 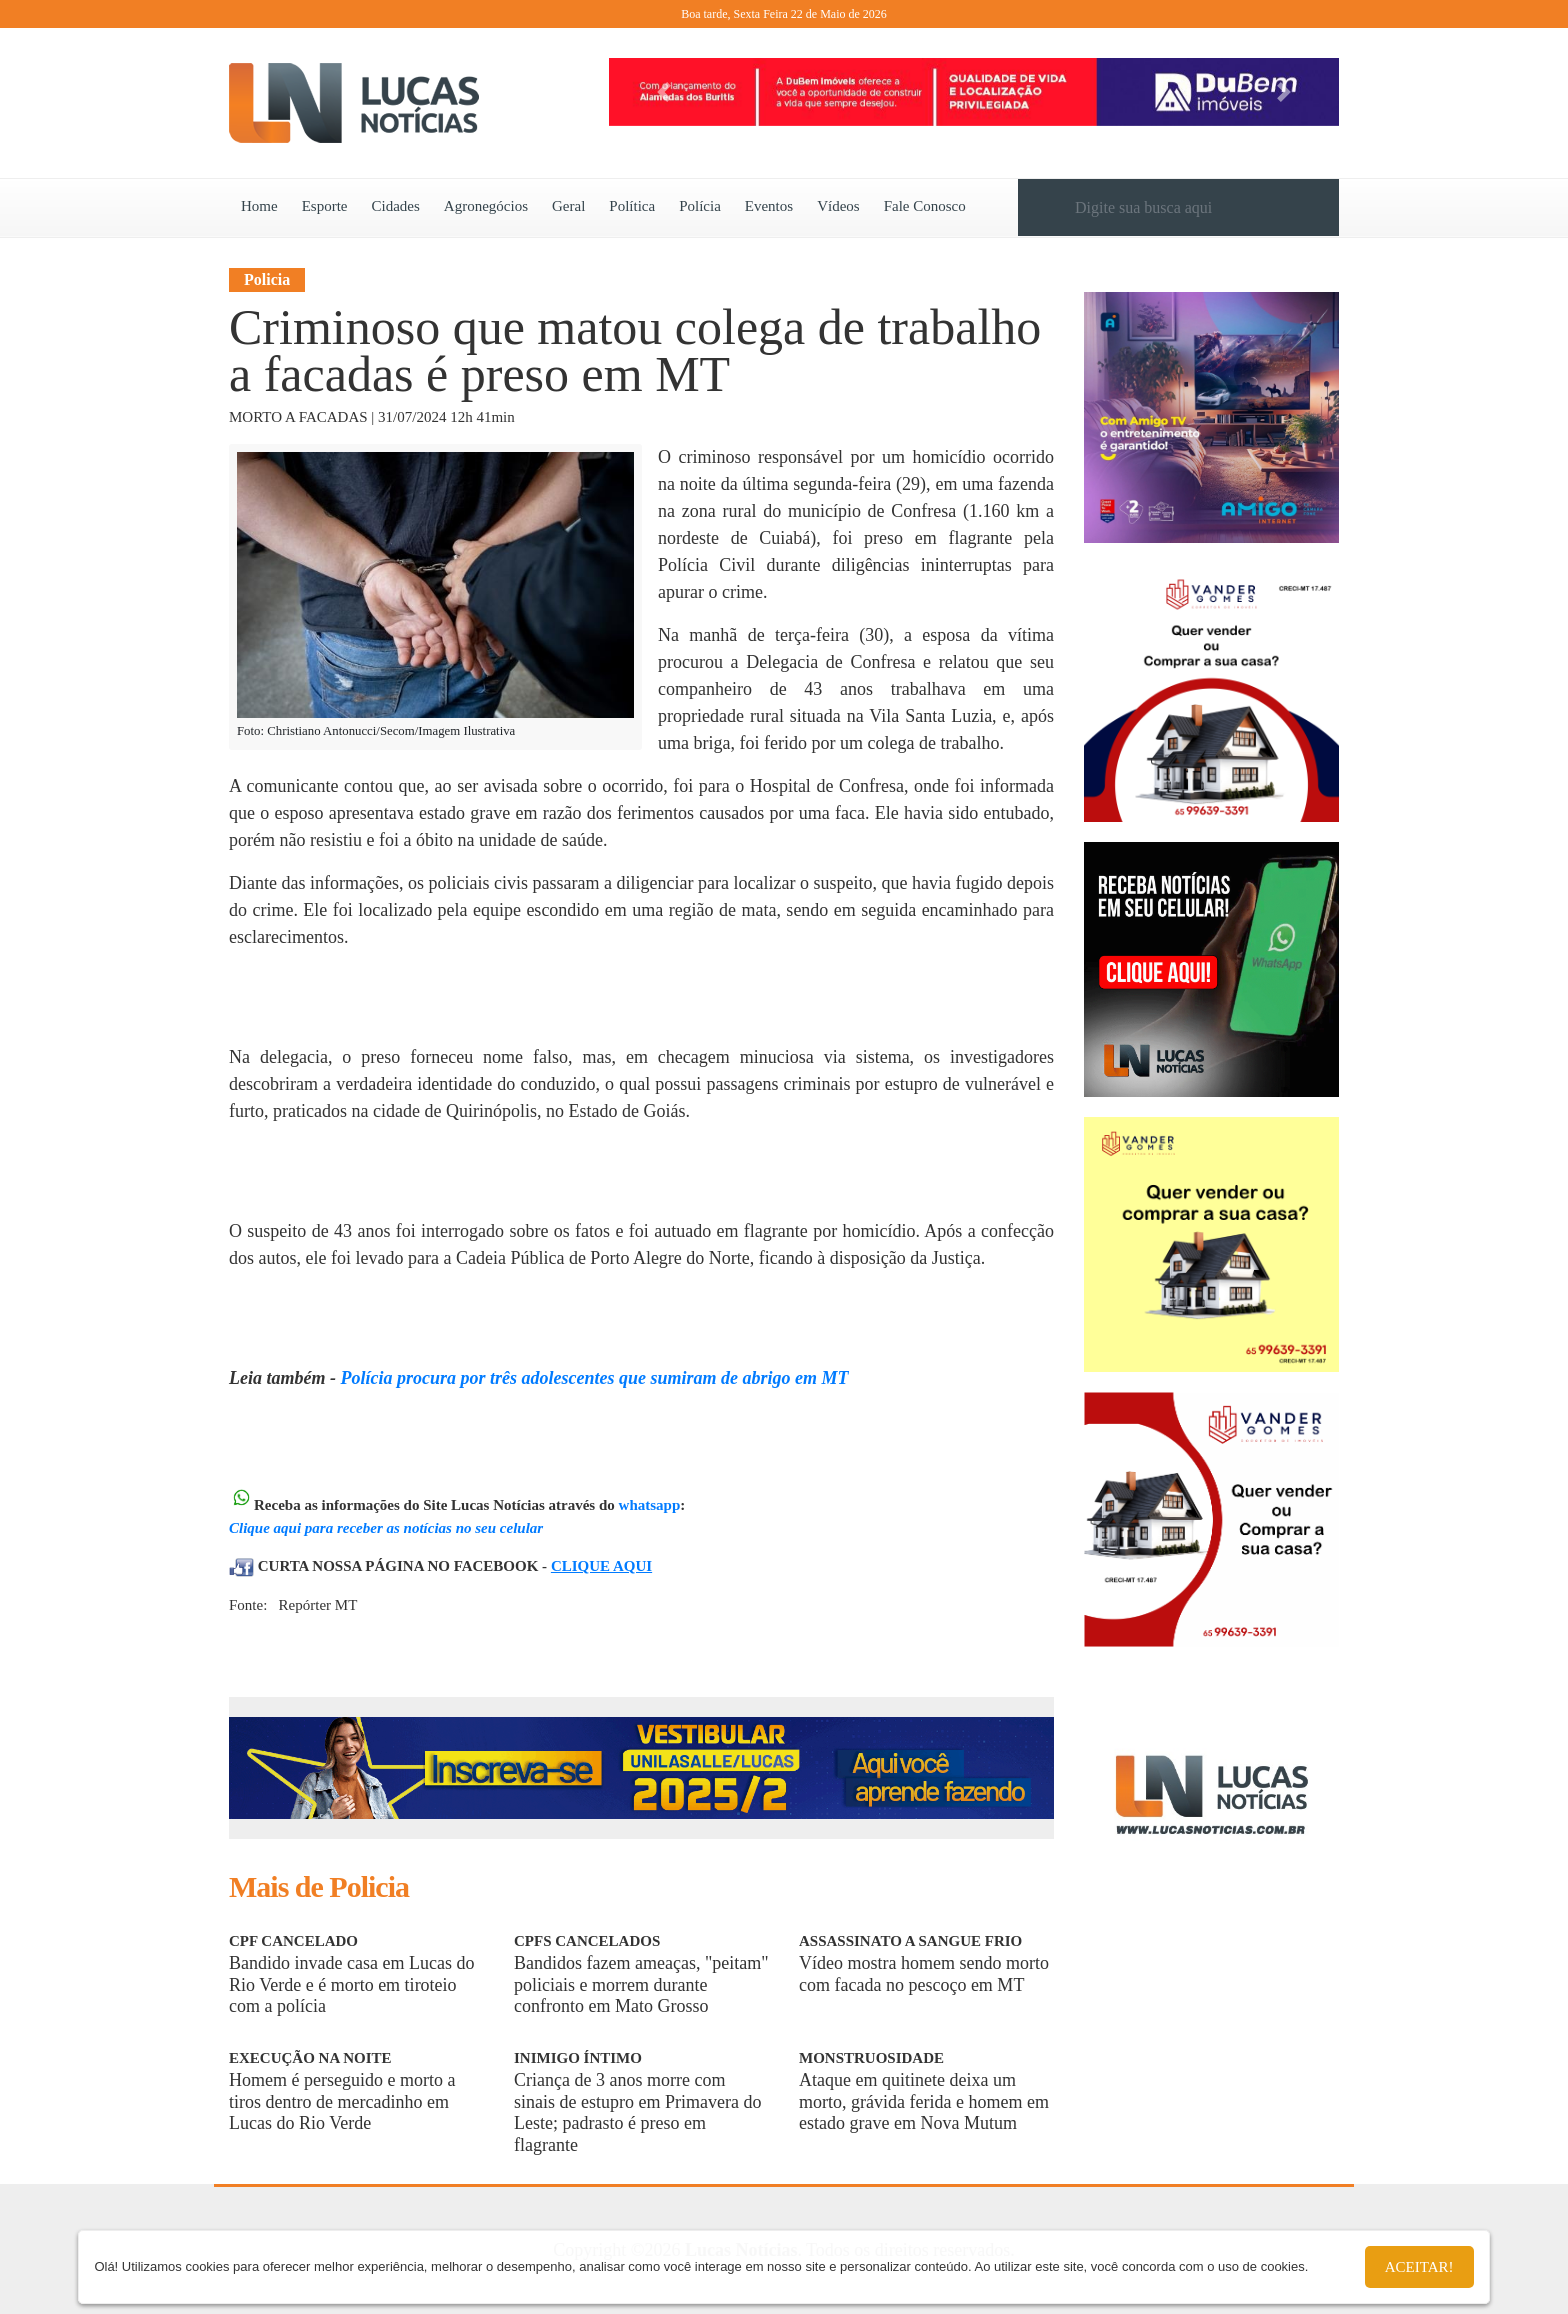 What do you see at coordinates (325, 206) in the screenshot?
I see `Esporte` at bounding box center [325, 206].